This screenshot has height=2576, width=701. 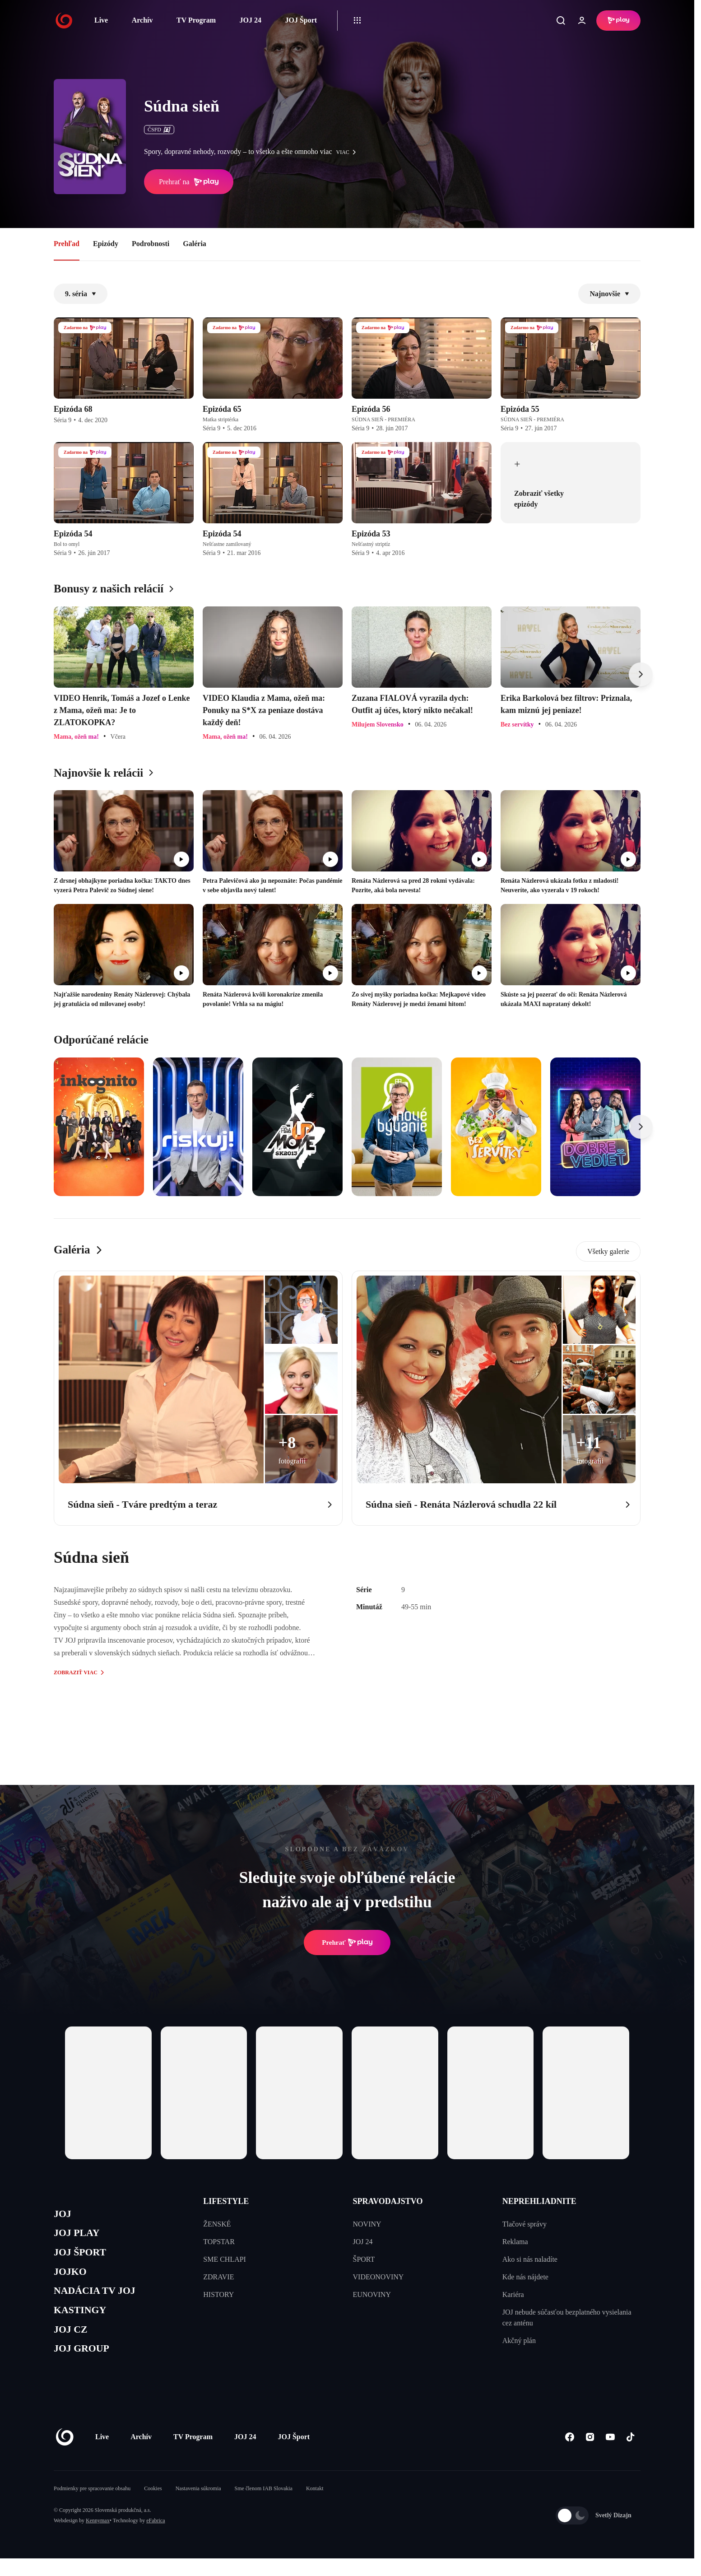 What do you see at coordinates (159, 129) in the screenshot?
I see `ČSFD` at bounding box center [159, 129].